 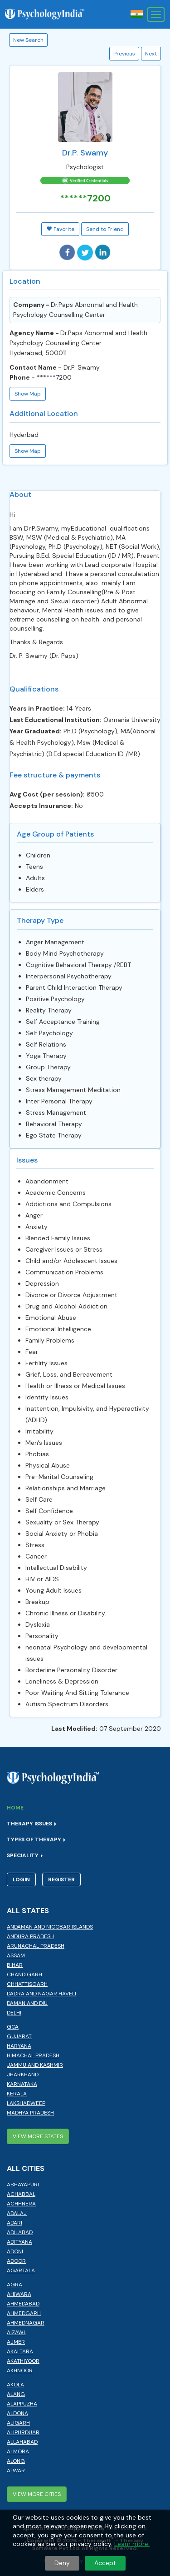 I want to click on Aldona, so click(x=17, y=2413).